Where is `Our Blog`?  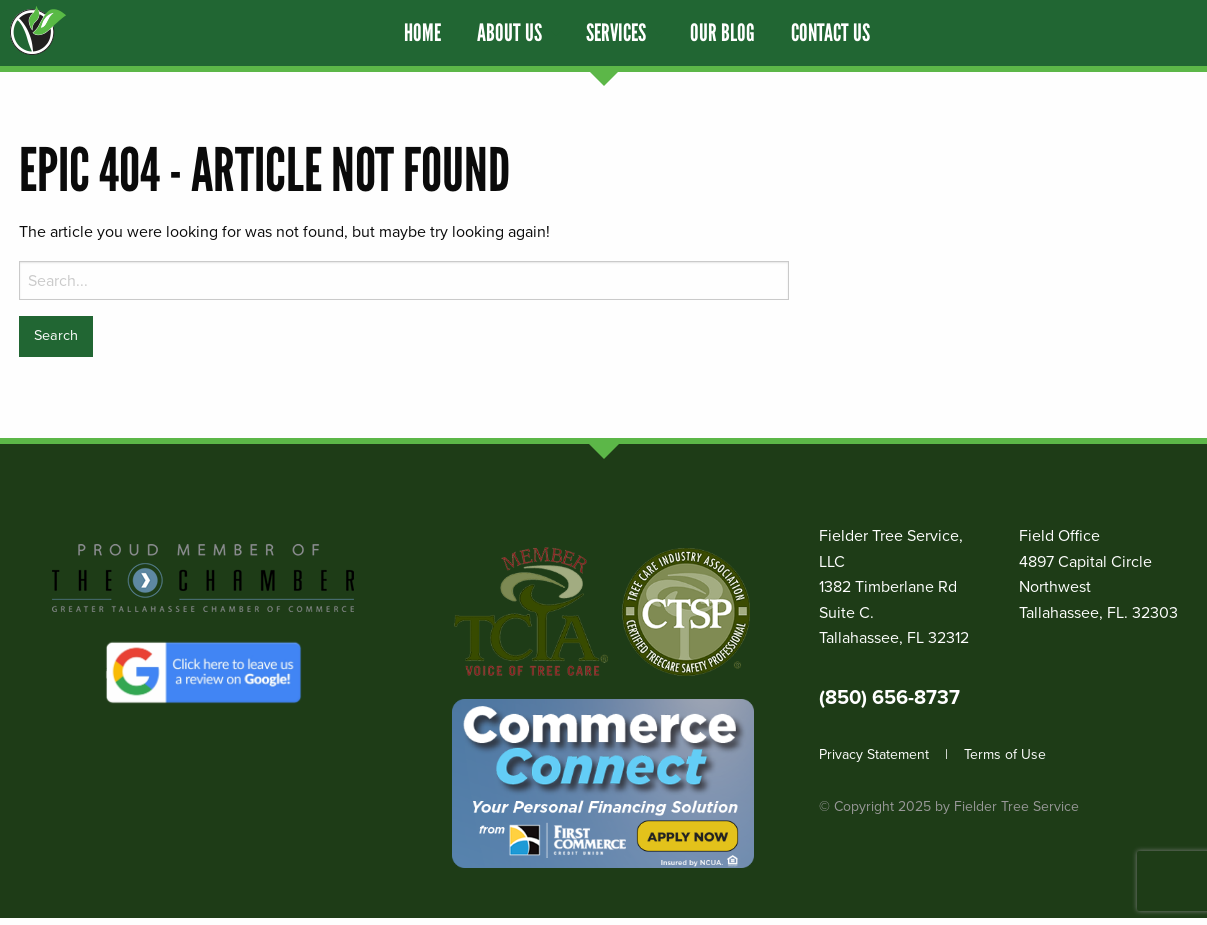
Our Blog is located at coordinates (722, 33).